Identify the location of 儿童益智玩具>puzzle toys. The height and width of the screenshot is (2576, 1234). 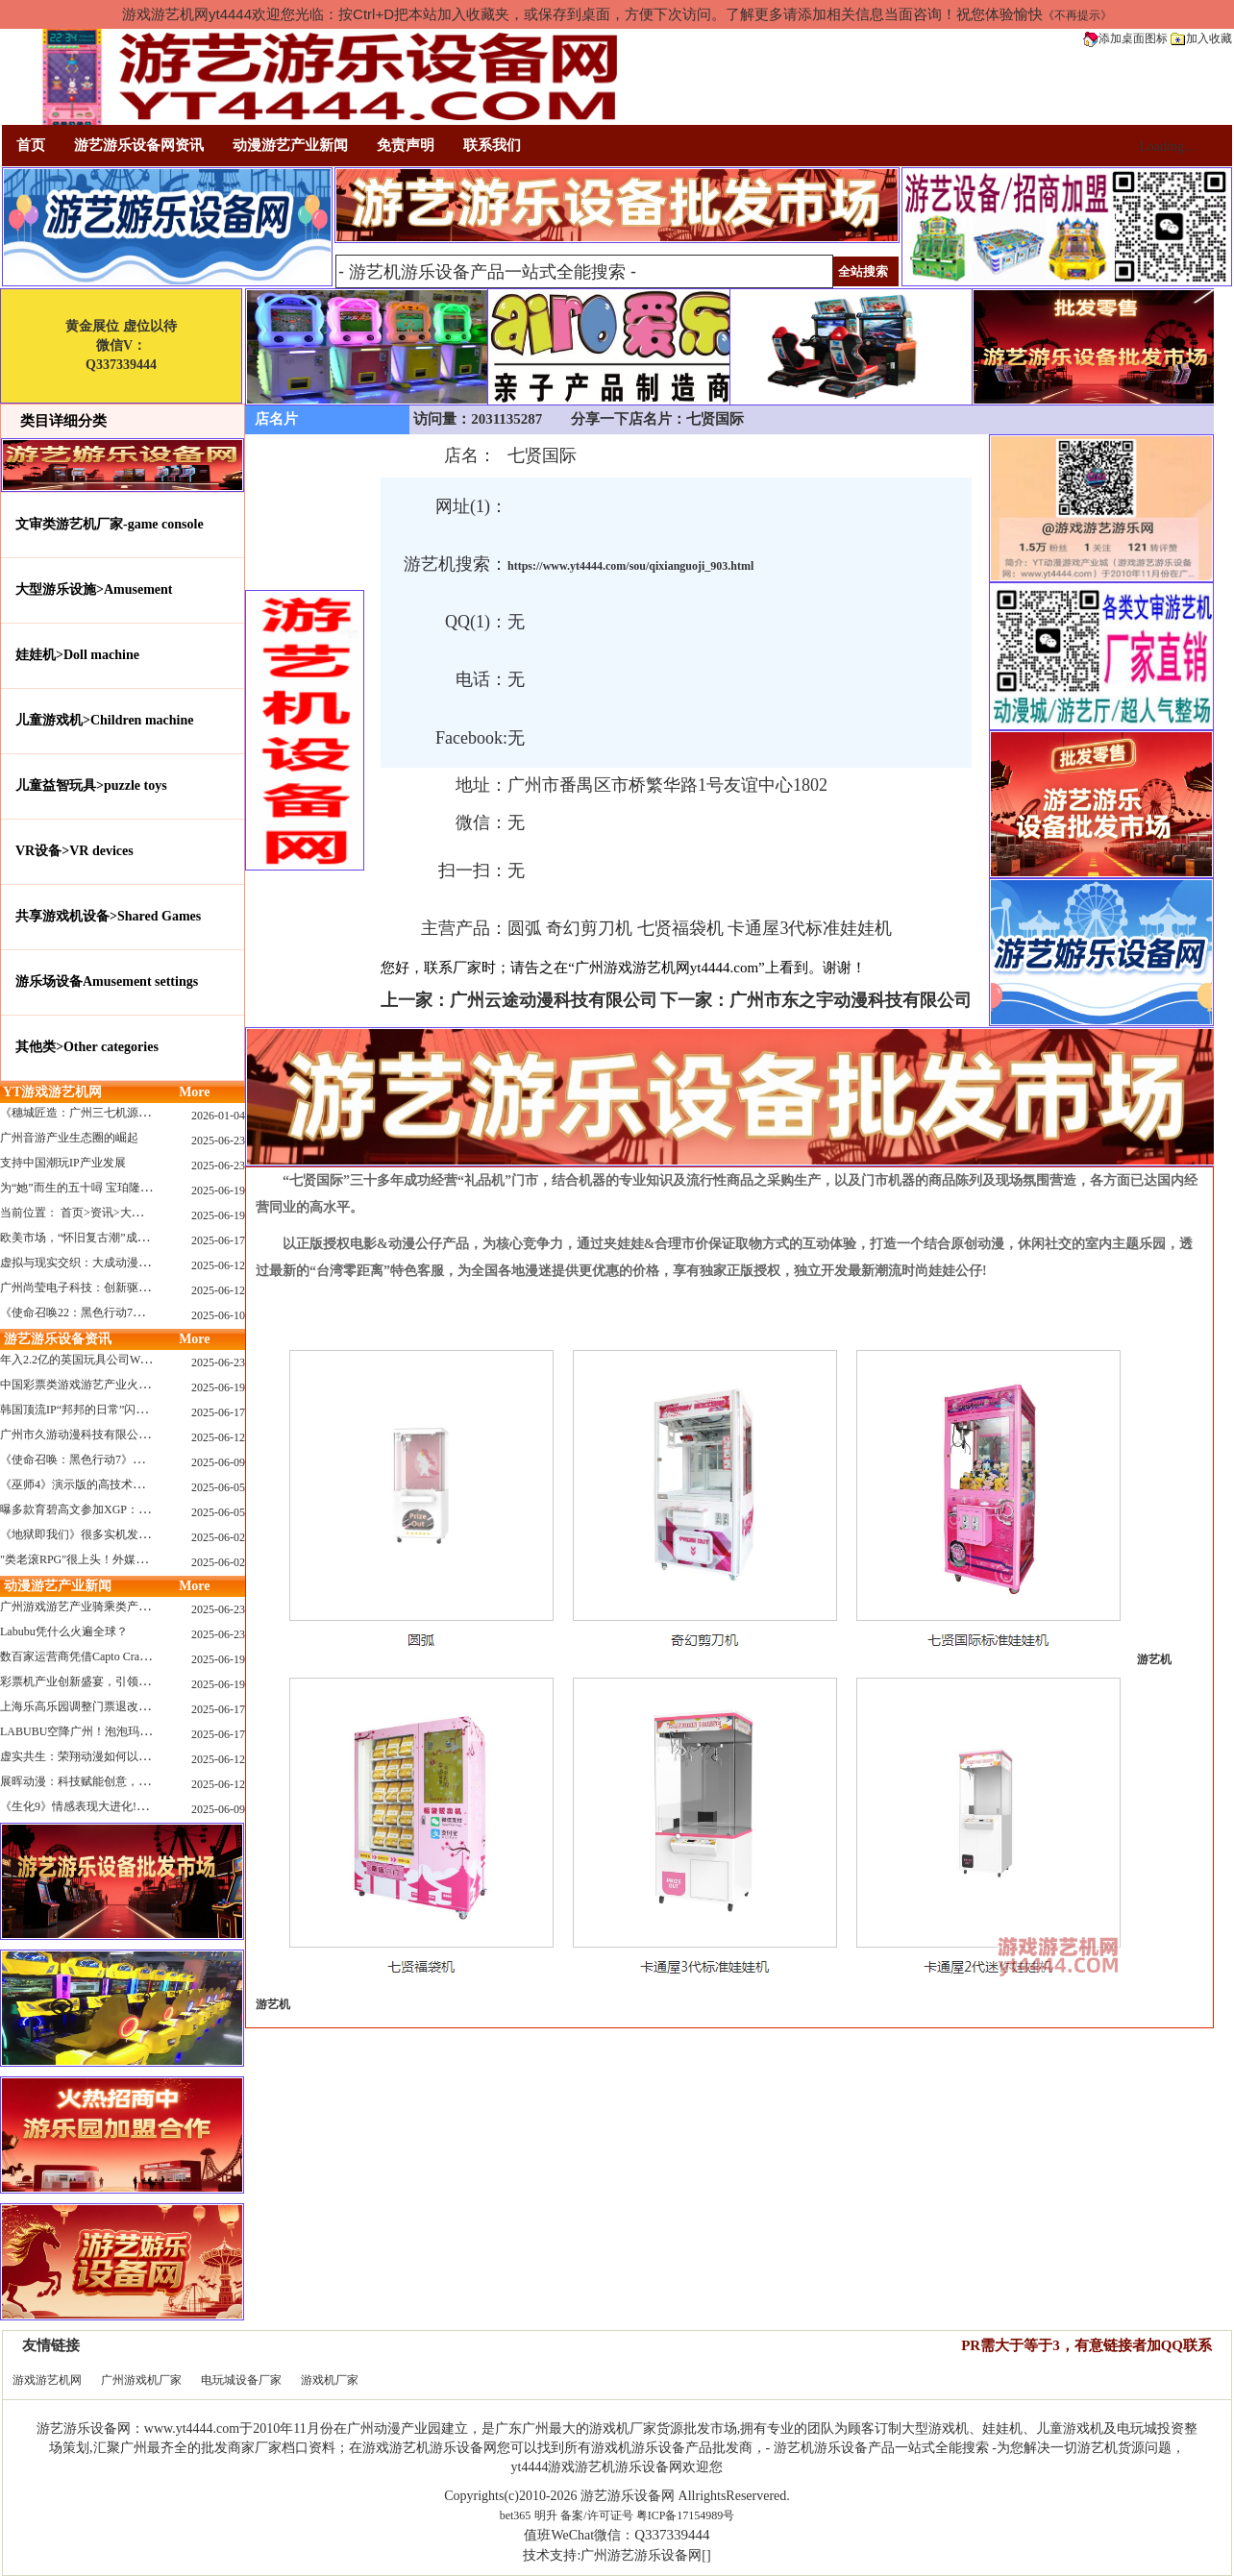
(91, 785).